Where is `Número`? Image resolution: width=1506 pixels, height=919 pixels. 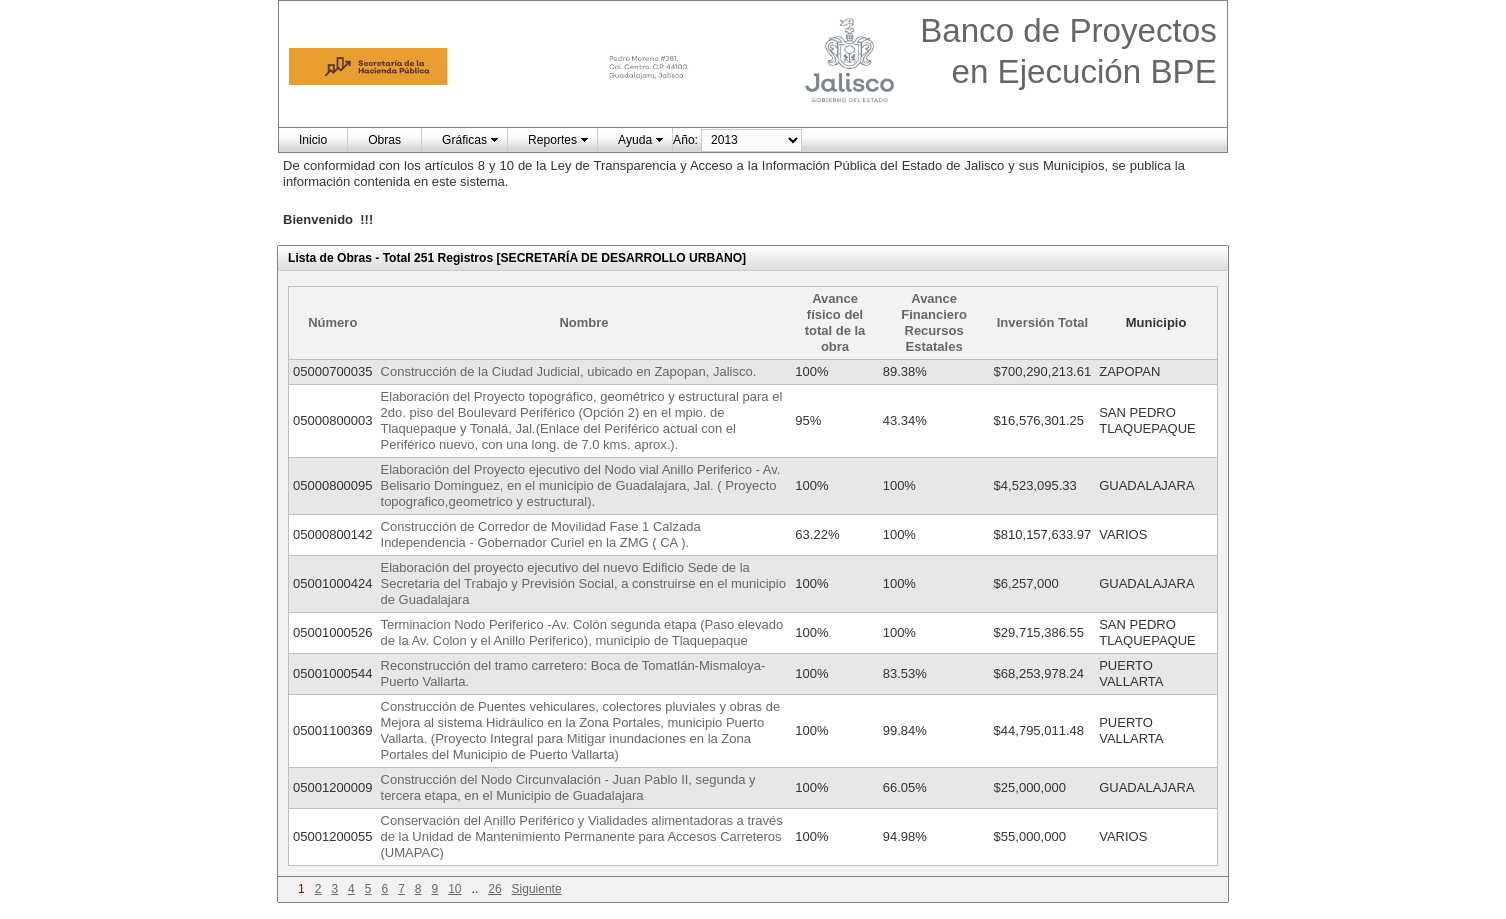 Número is located at coordinates (332, 322).